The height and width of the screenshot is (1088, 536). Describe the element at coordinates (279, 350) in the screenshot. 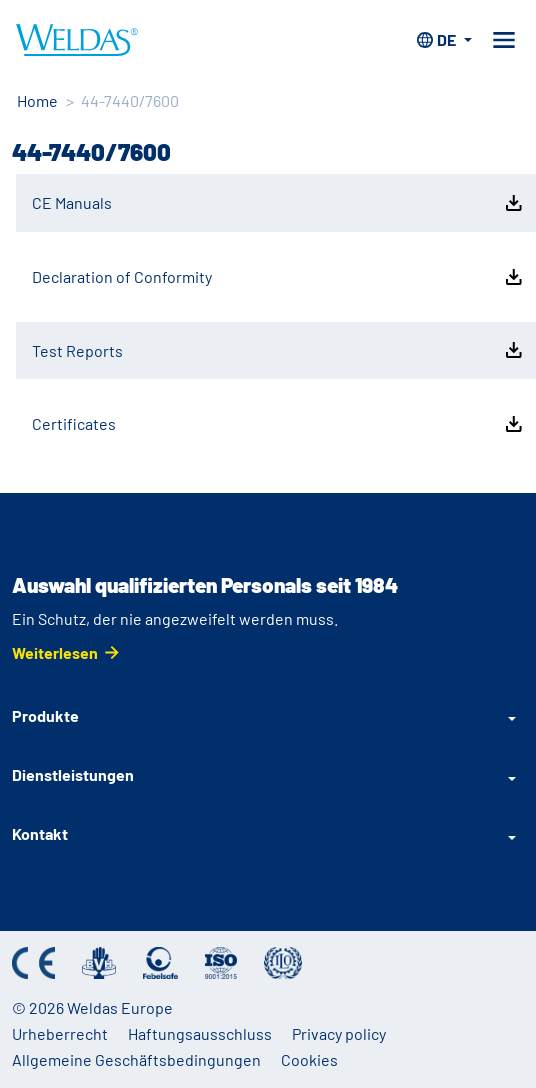

I see `Test Reports` at that location.